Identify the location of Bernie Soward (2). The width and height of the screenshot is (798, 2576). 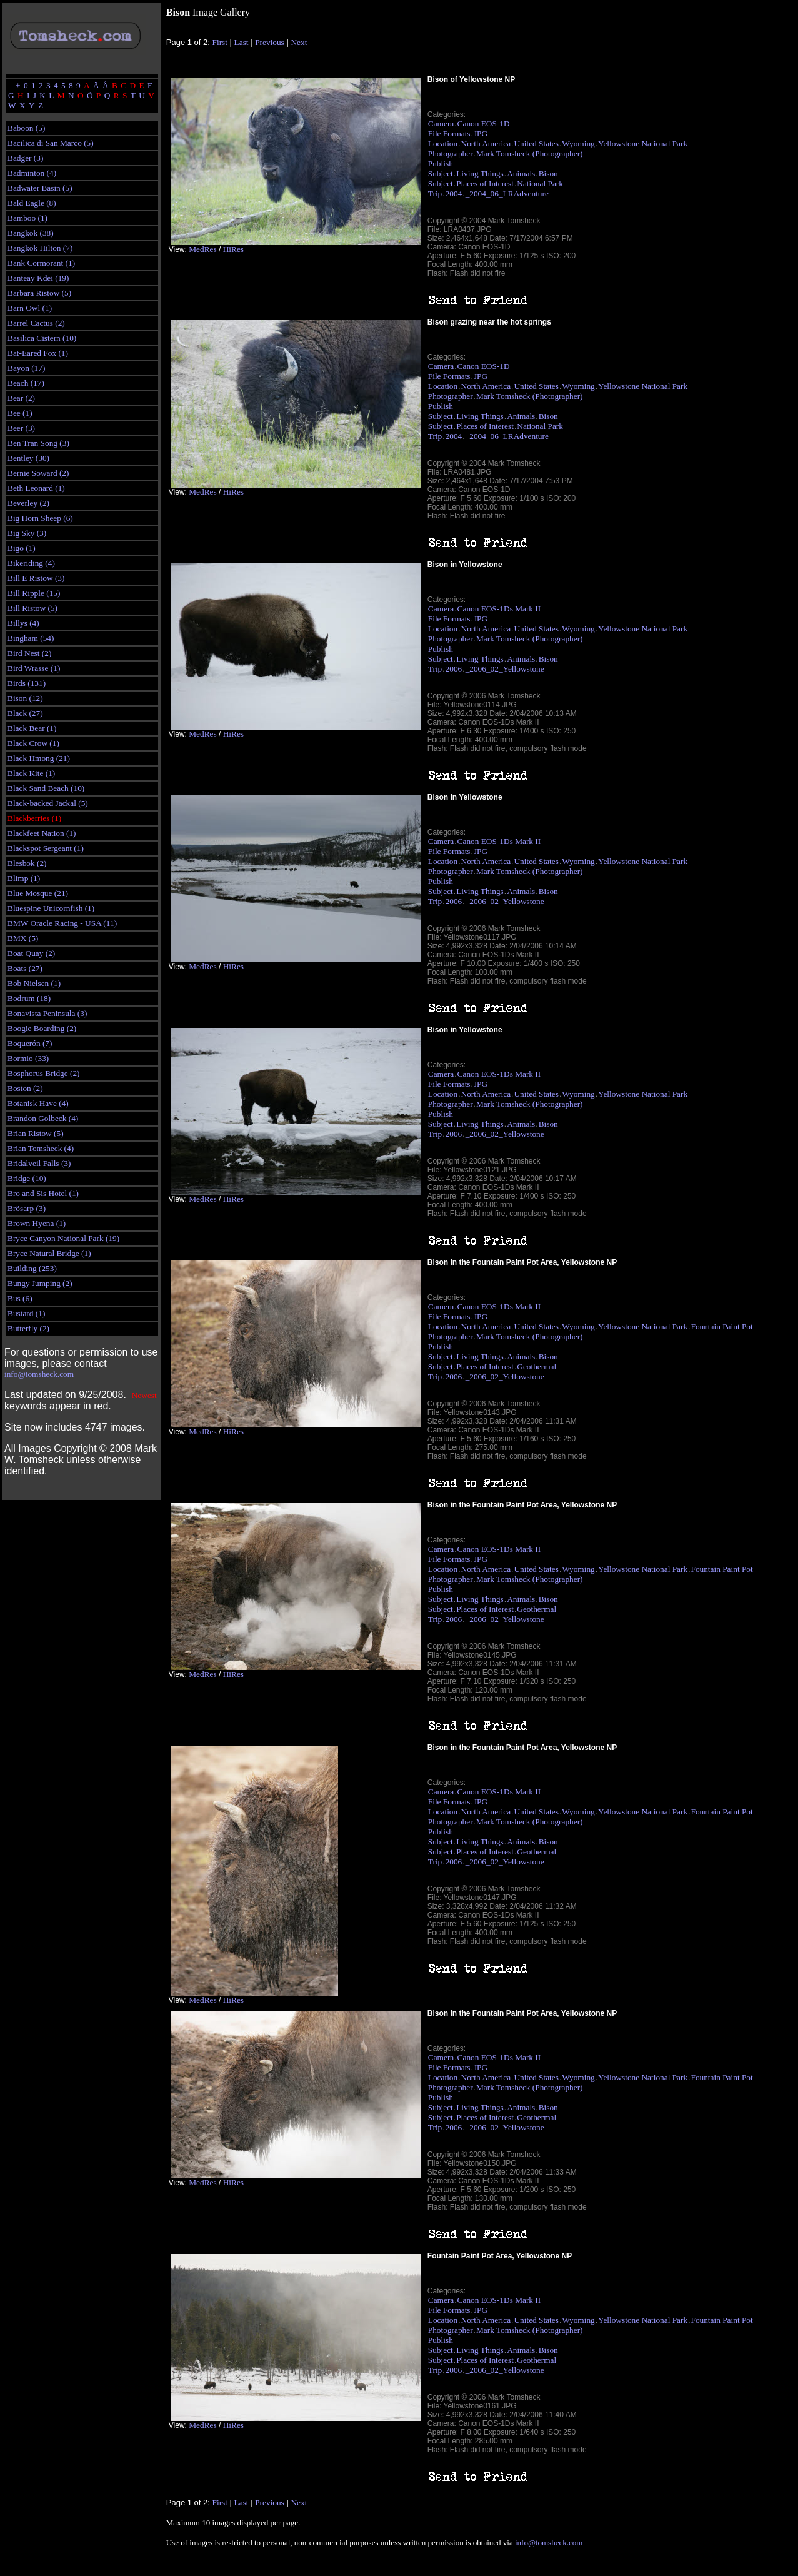
(38, 473).